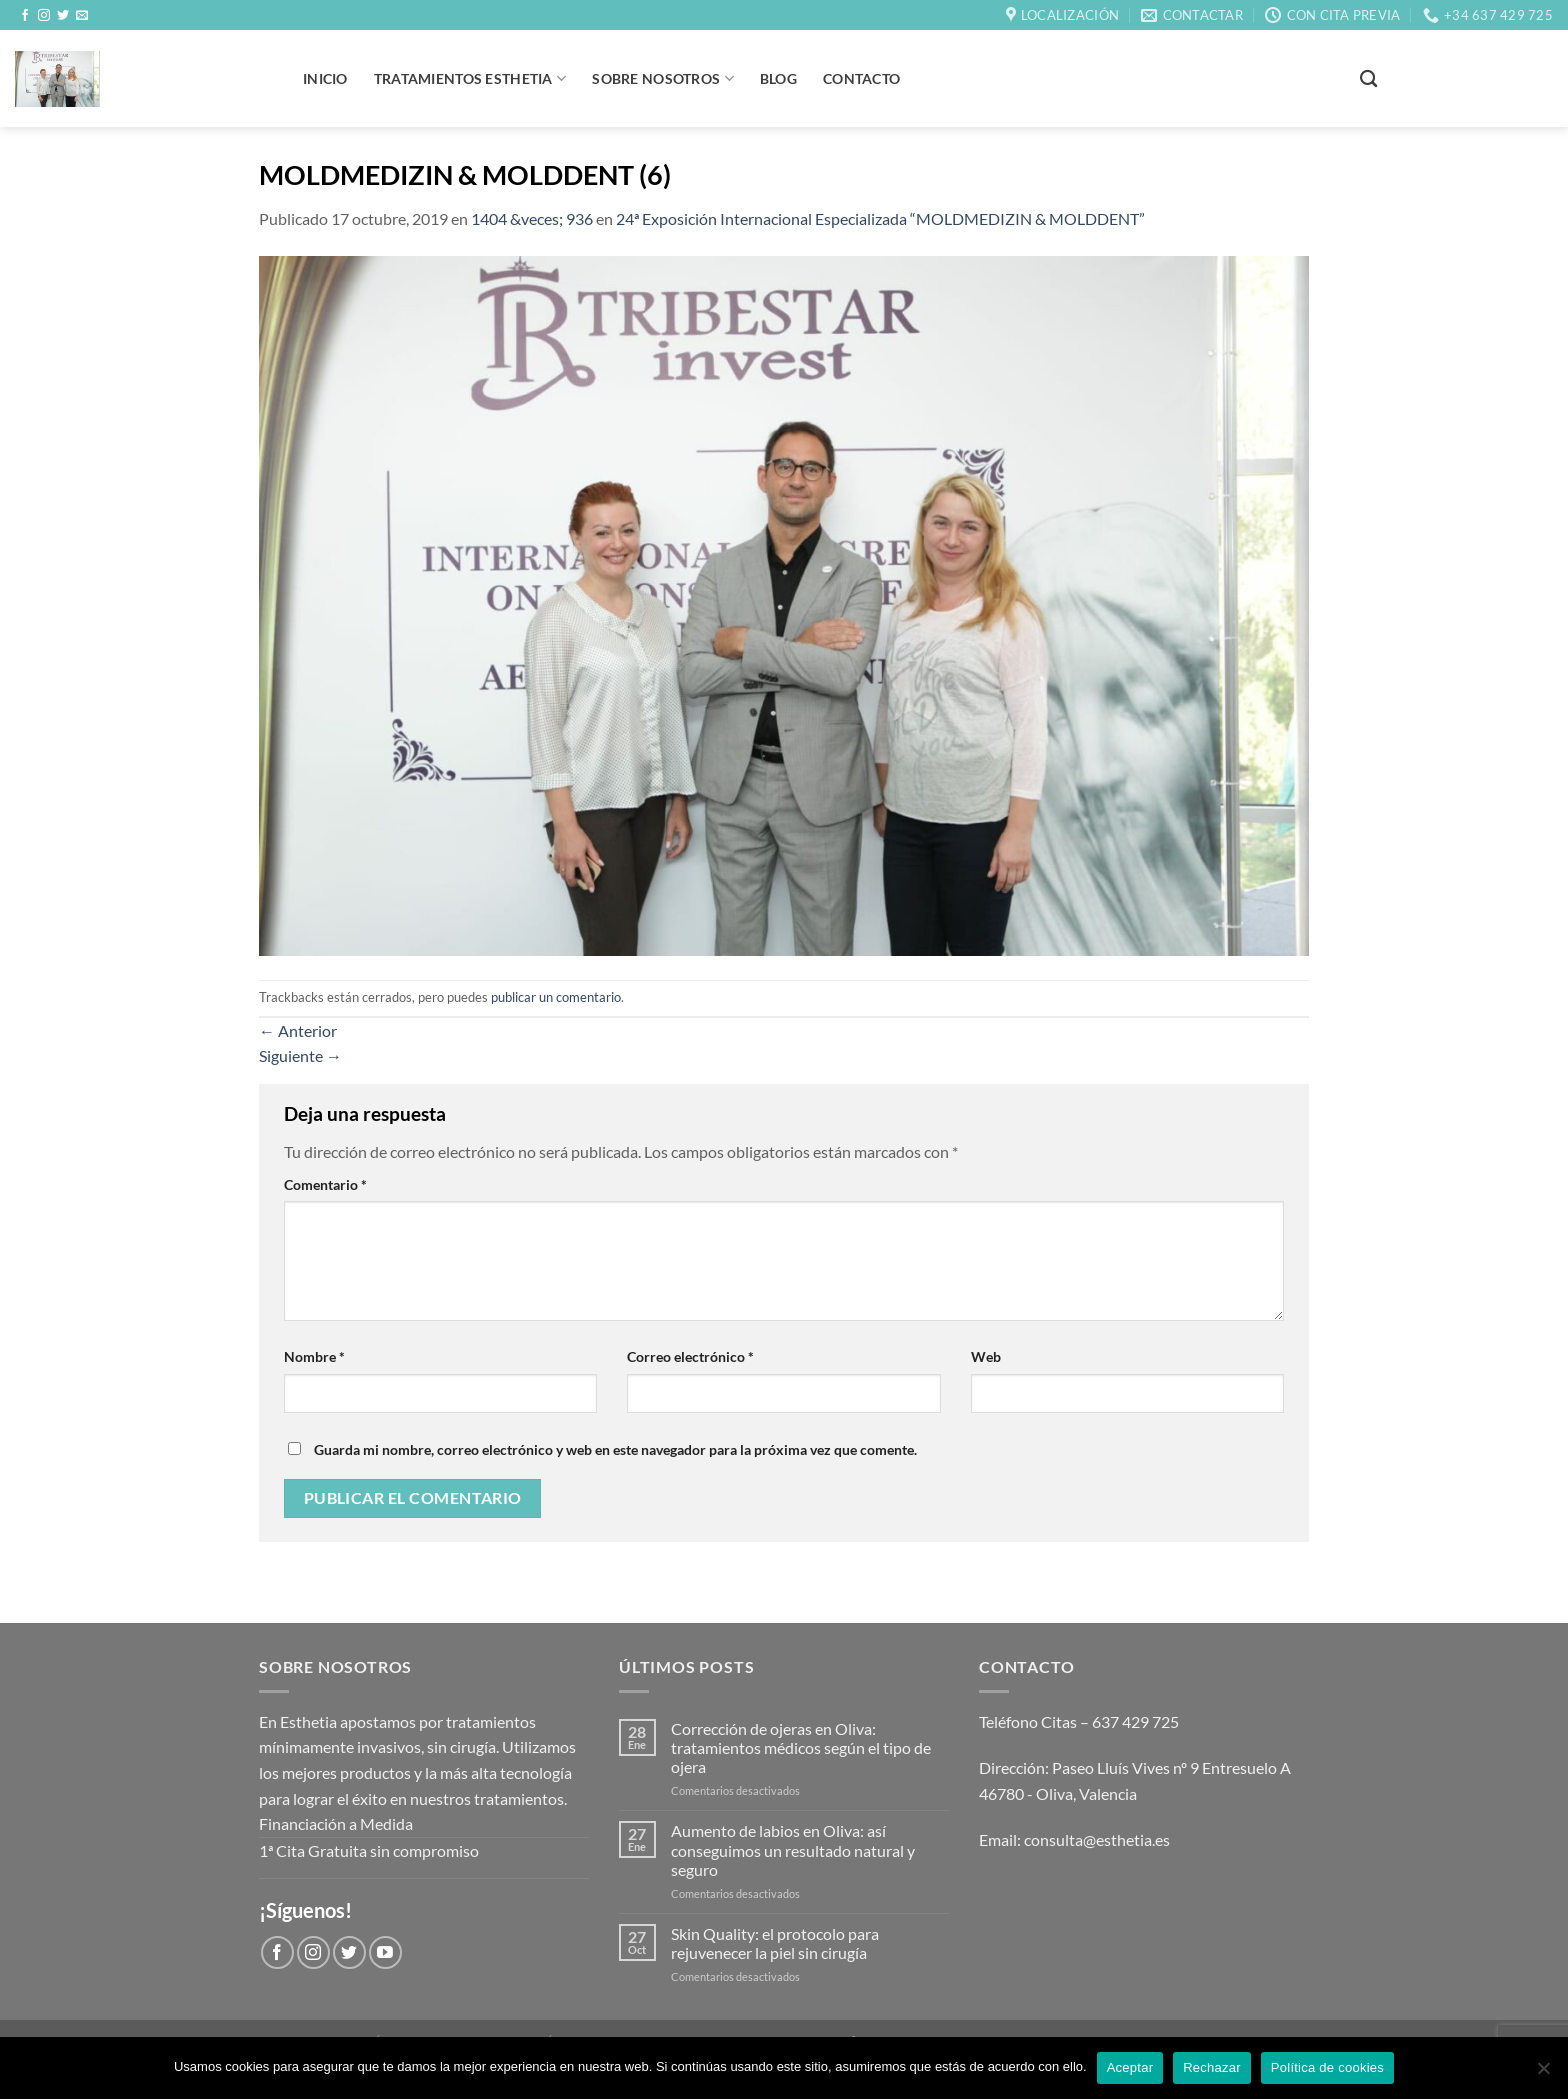 This screenshot has height=2099, width=1568. Describe the element at coordinates (1327, 2067) in the screenshot. I see `Política de cookies` at that location.